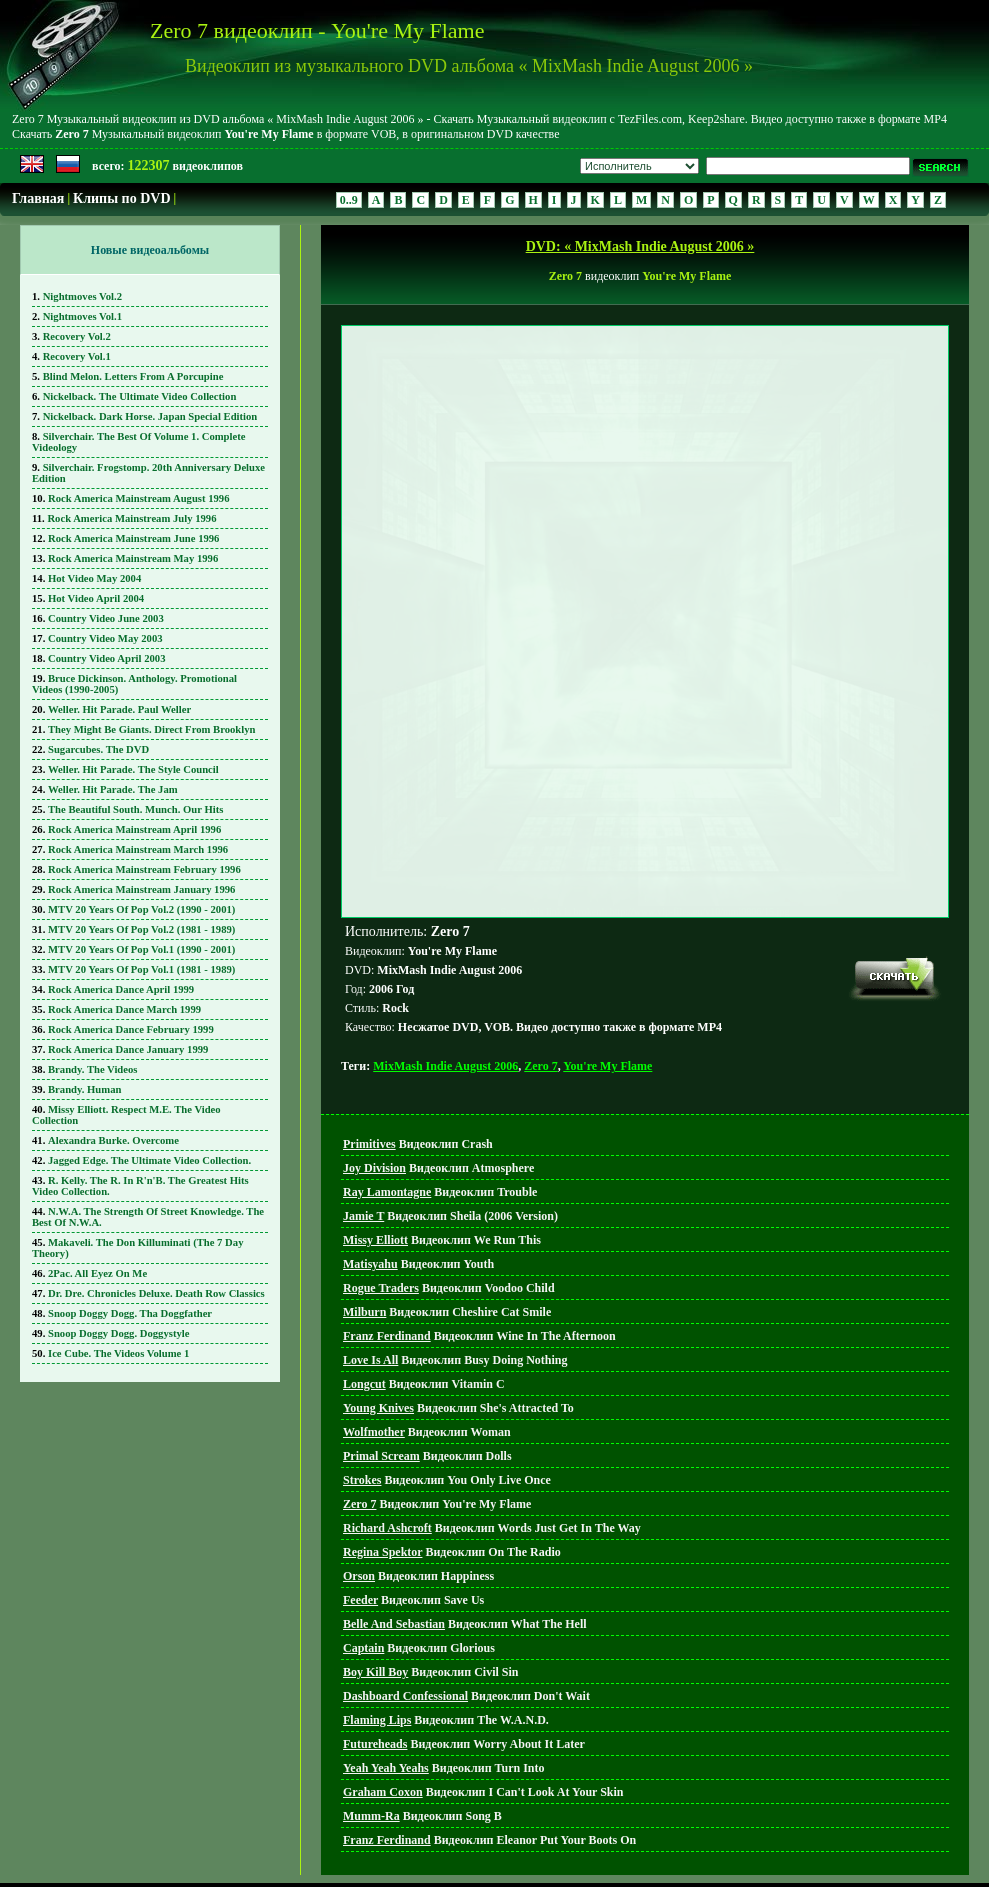 Image resolution: width=989 pixels, height=1887 pixels. I want to click on Zero 7, so click(540, 975).